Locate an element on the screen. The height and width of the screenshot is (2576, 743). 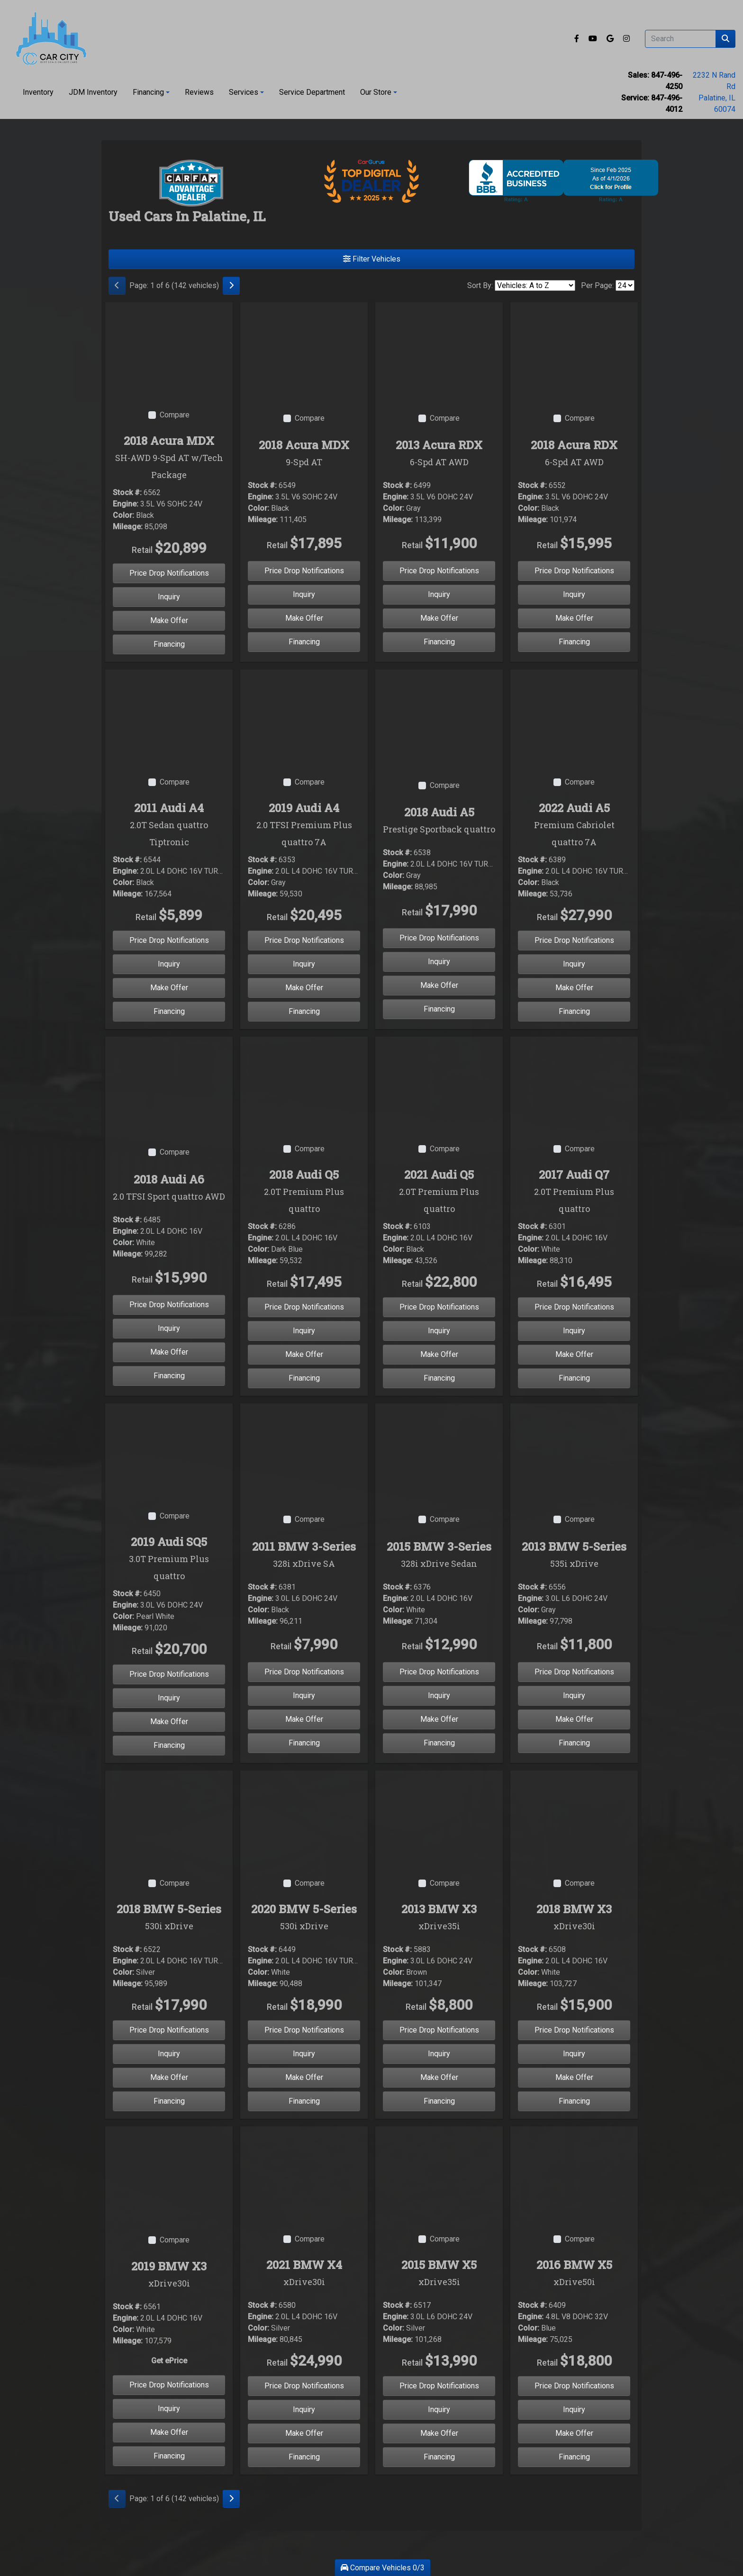
[Follow Us on Google] is located at coordinates (611, 38).